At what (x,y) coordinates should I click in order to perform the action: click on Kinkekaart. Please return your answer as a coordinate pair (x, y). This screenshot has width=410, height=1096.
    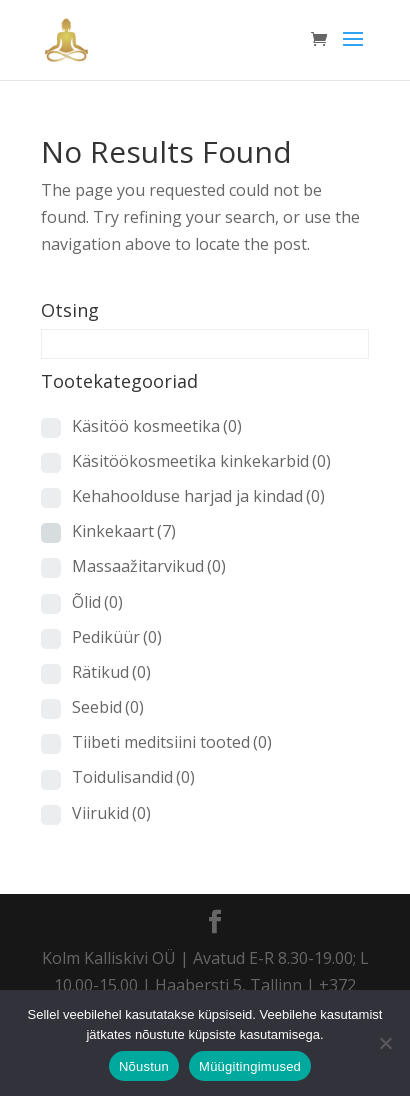
    Looking at the image, I should click on (124, 531).